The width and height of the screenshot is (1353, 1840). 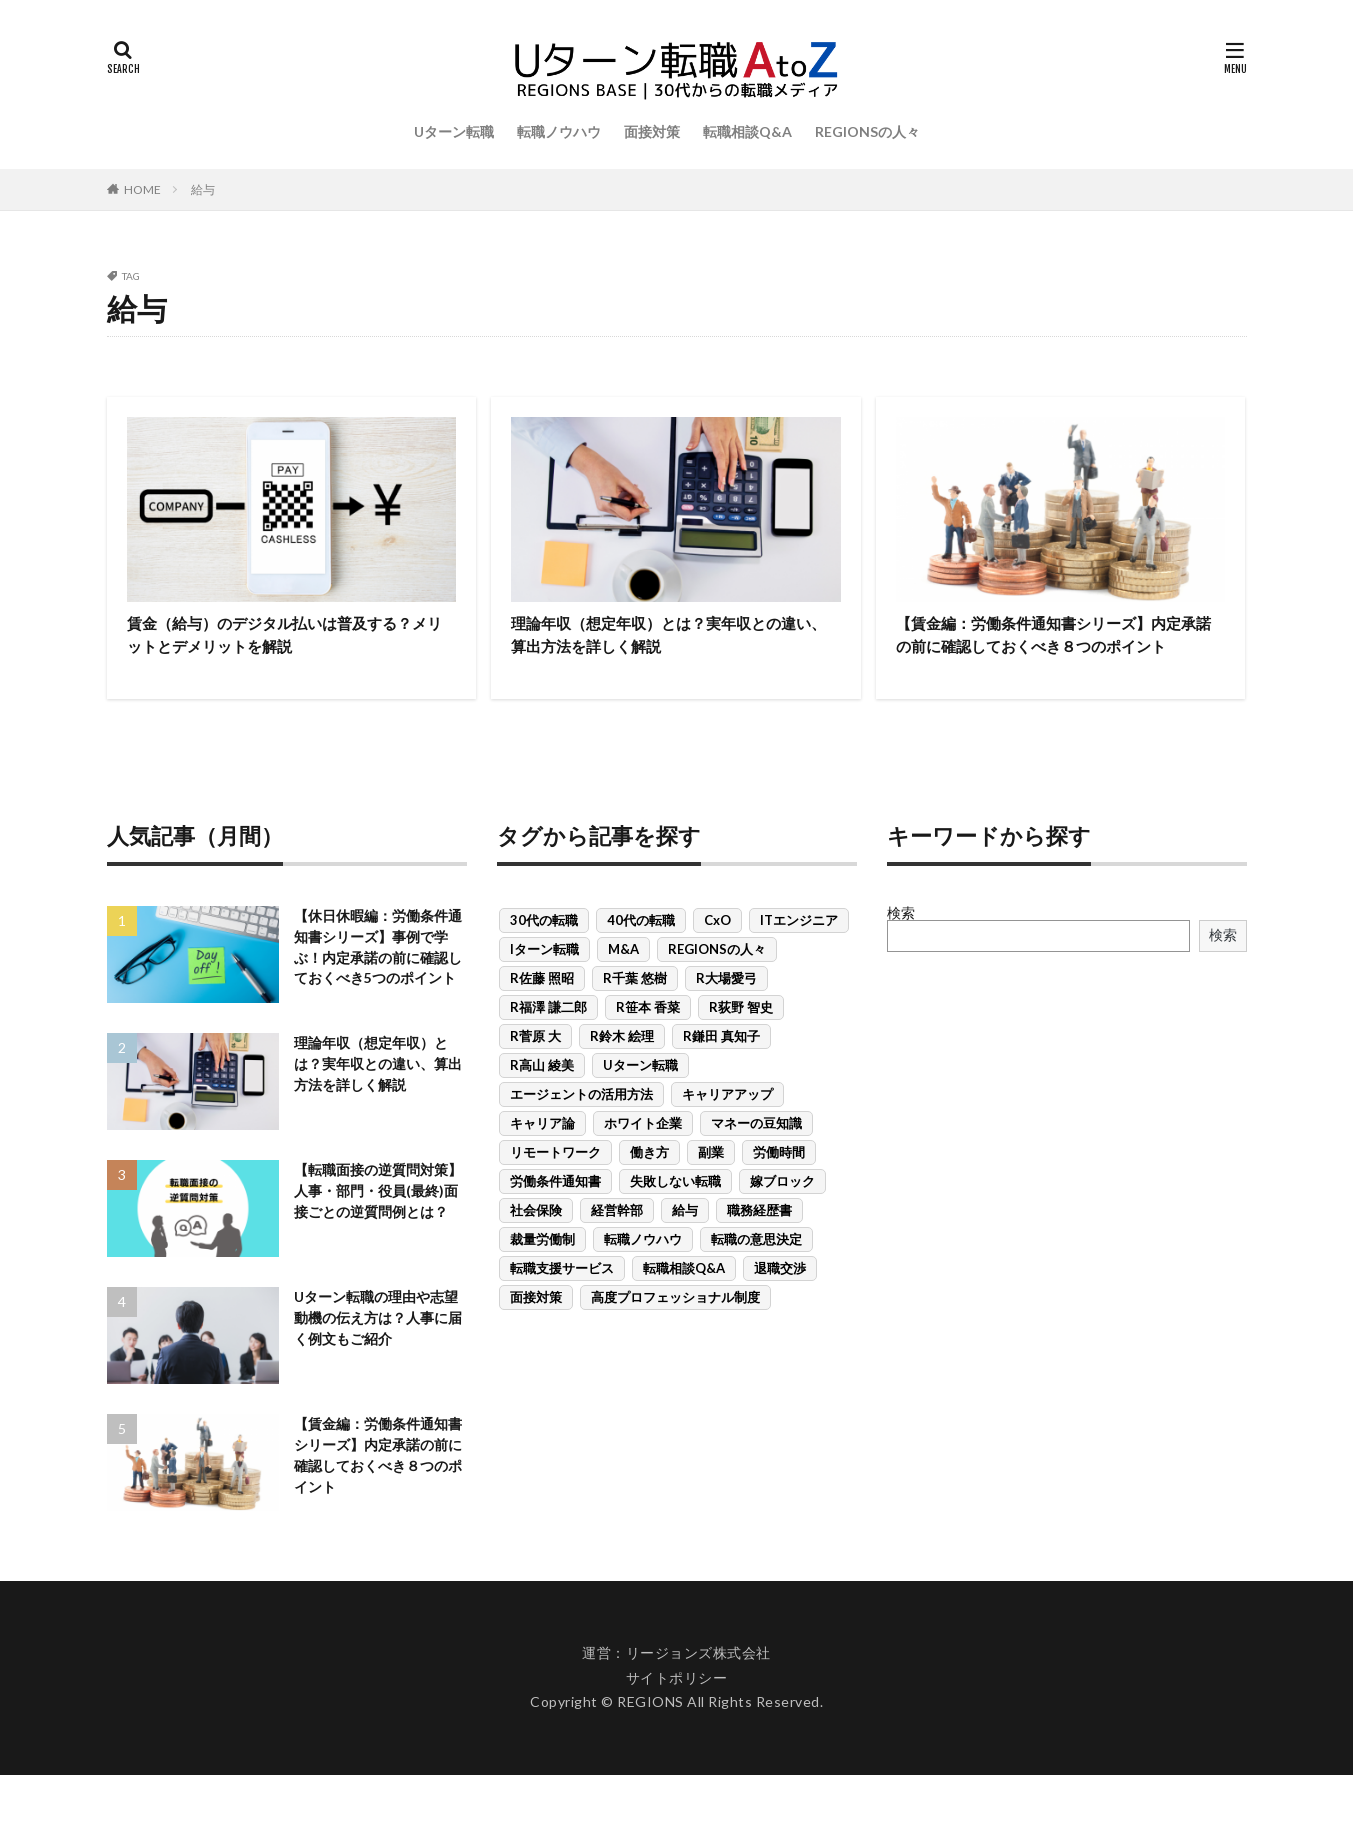 What do you see at coordinates (901, 946) in the screenshot?
I see `検索` at bounding box center [901, 946].